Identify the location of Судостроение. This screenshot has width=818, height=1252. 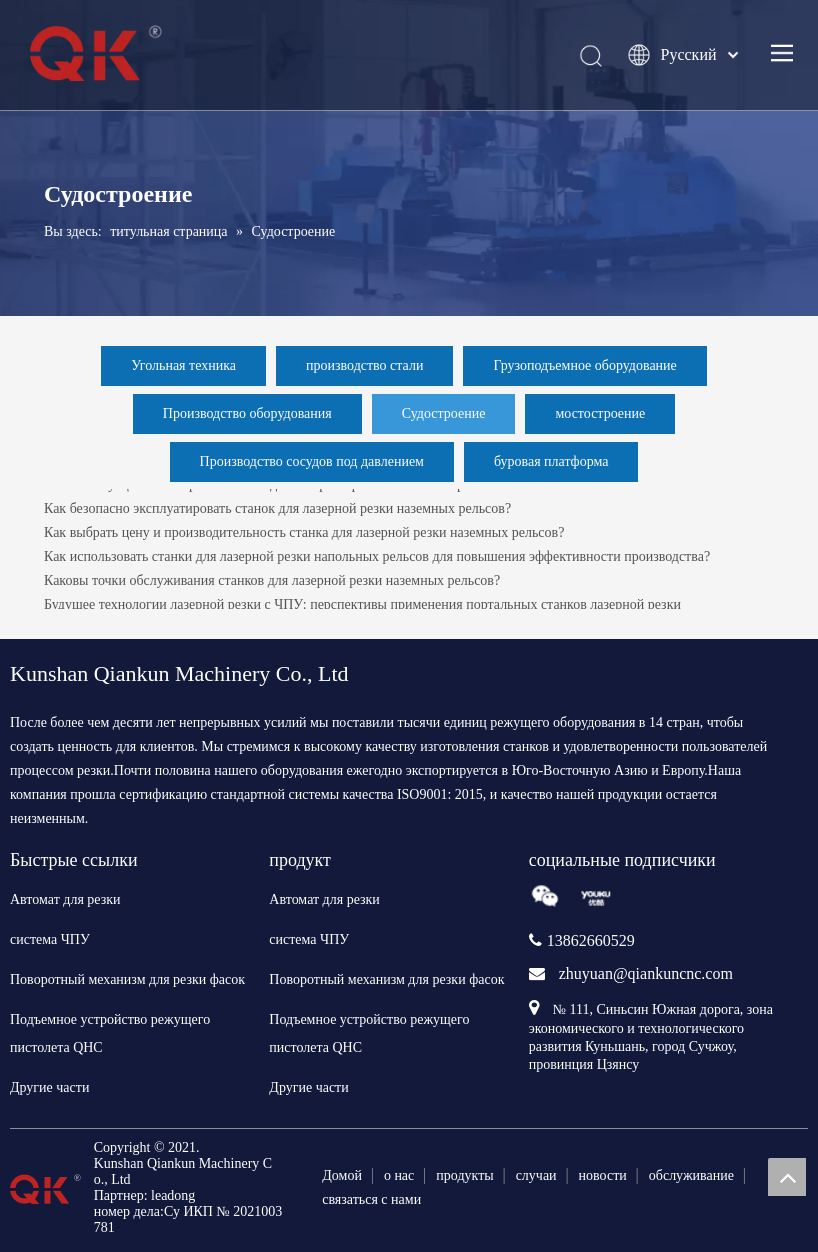
(444, 413).